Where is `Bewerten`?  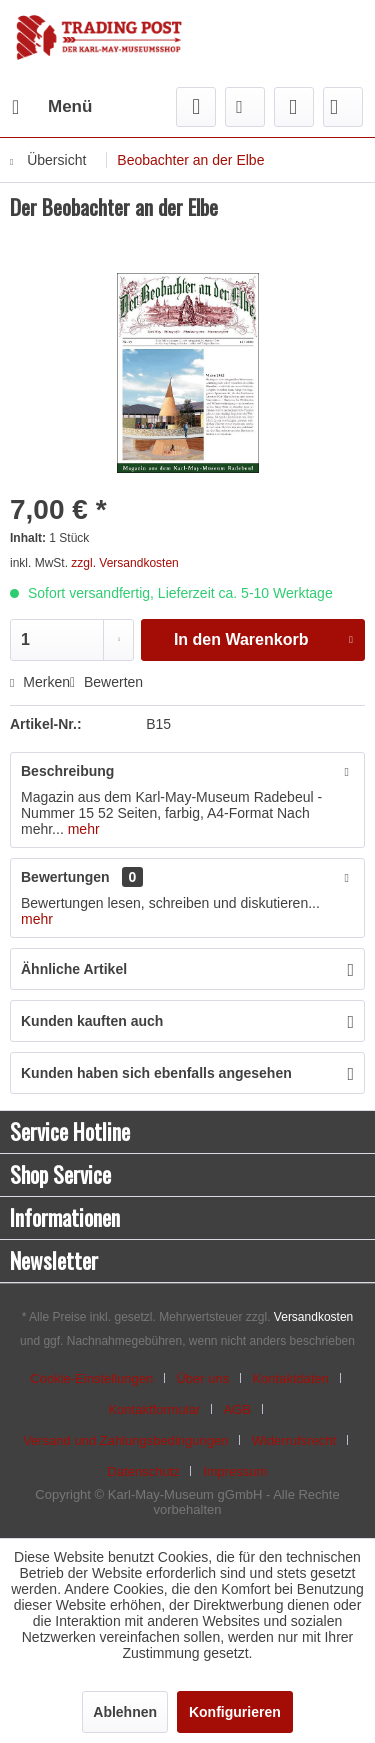 Bewerten is located at coordinates (106, 682).